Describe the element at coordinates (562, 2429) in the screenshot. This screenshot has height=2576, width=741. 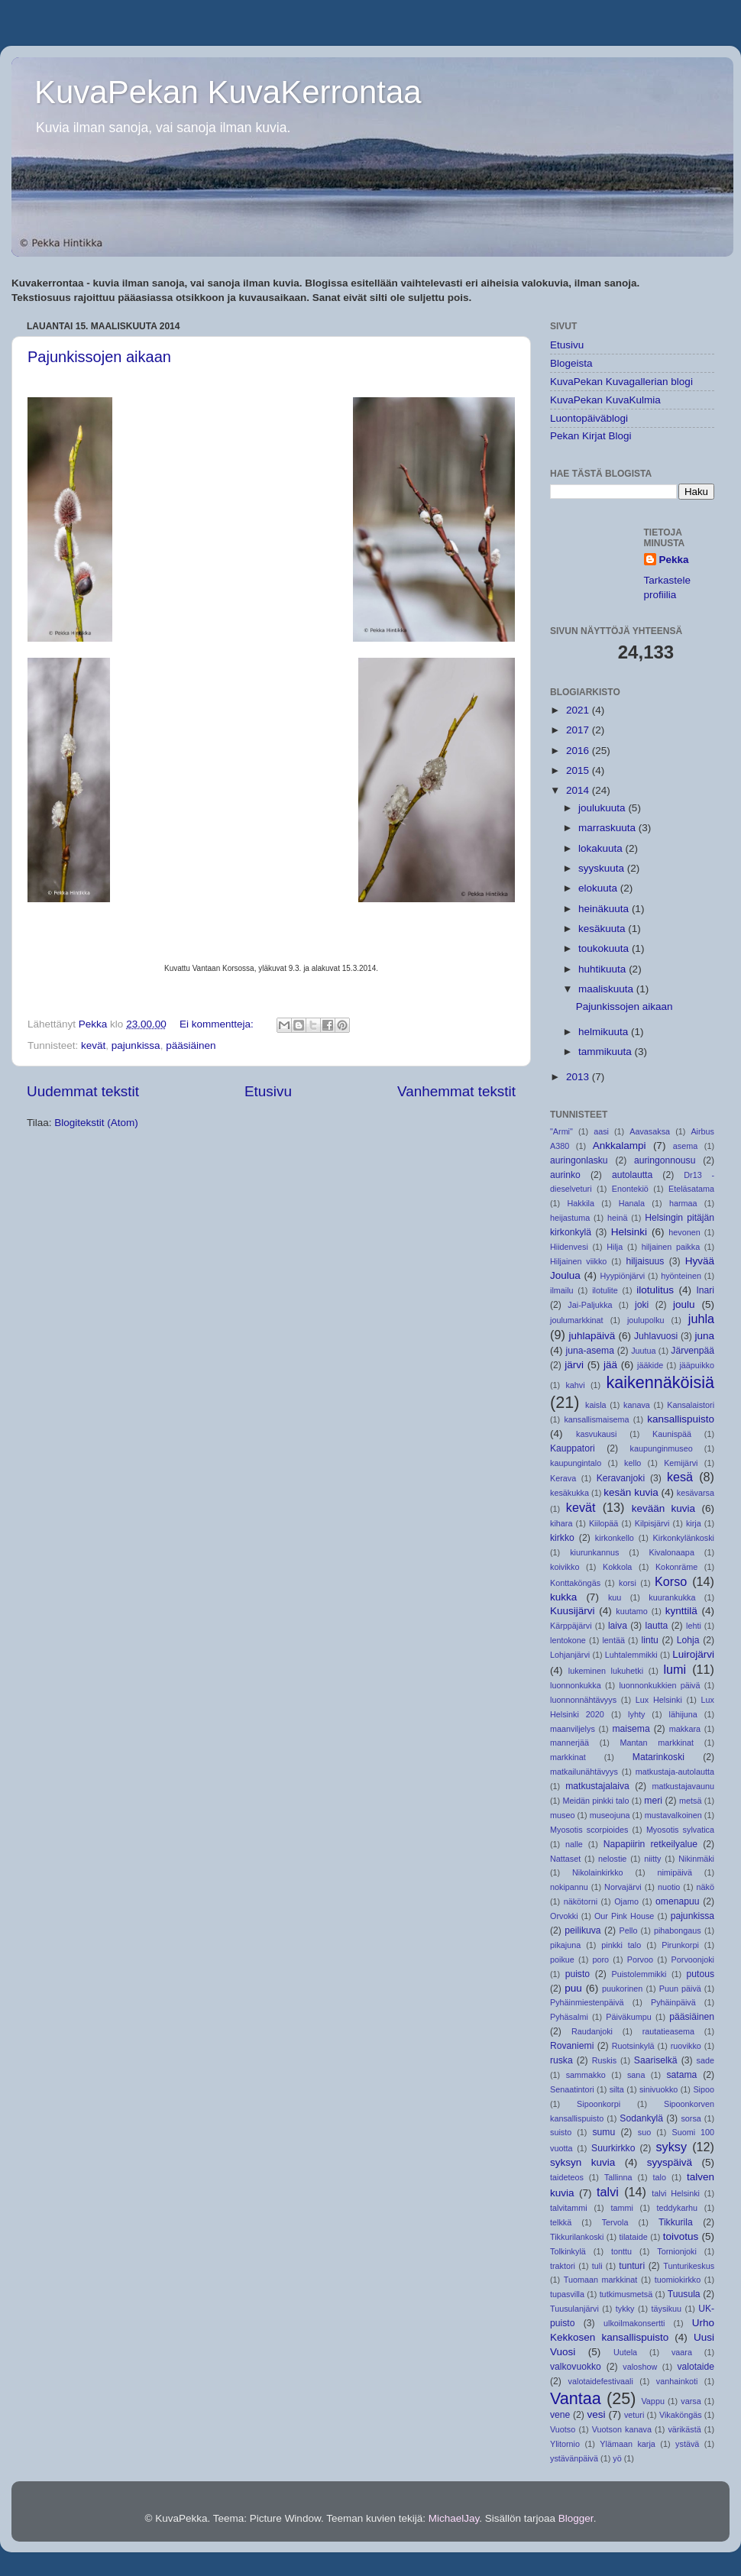
I see `Vuotso` at that location.